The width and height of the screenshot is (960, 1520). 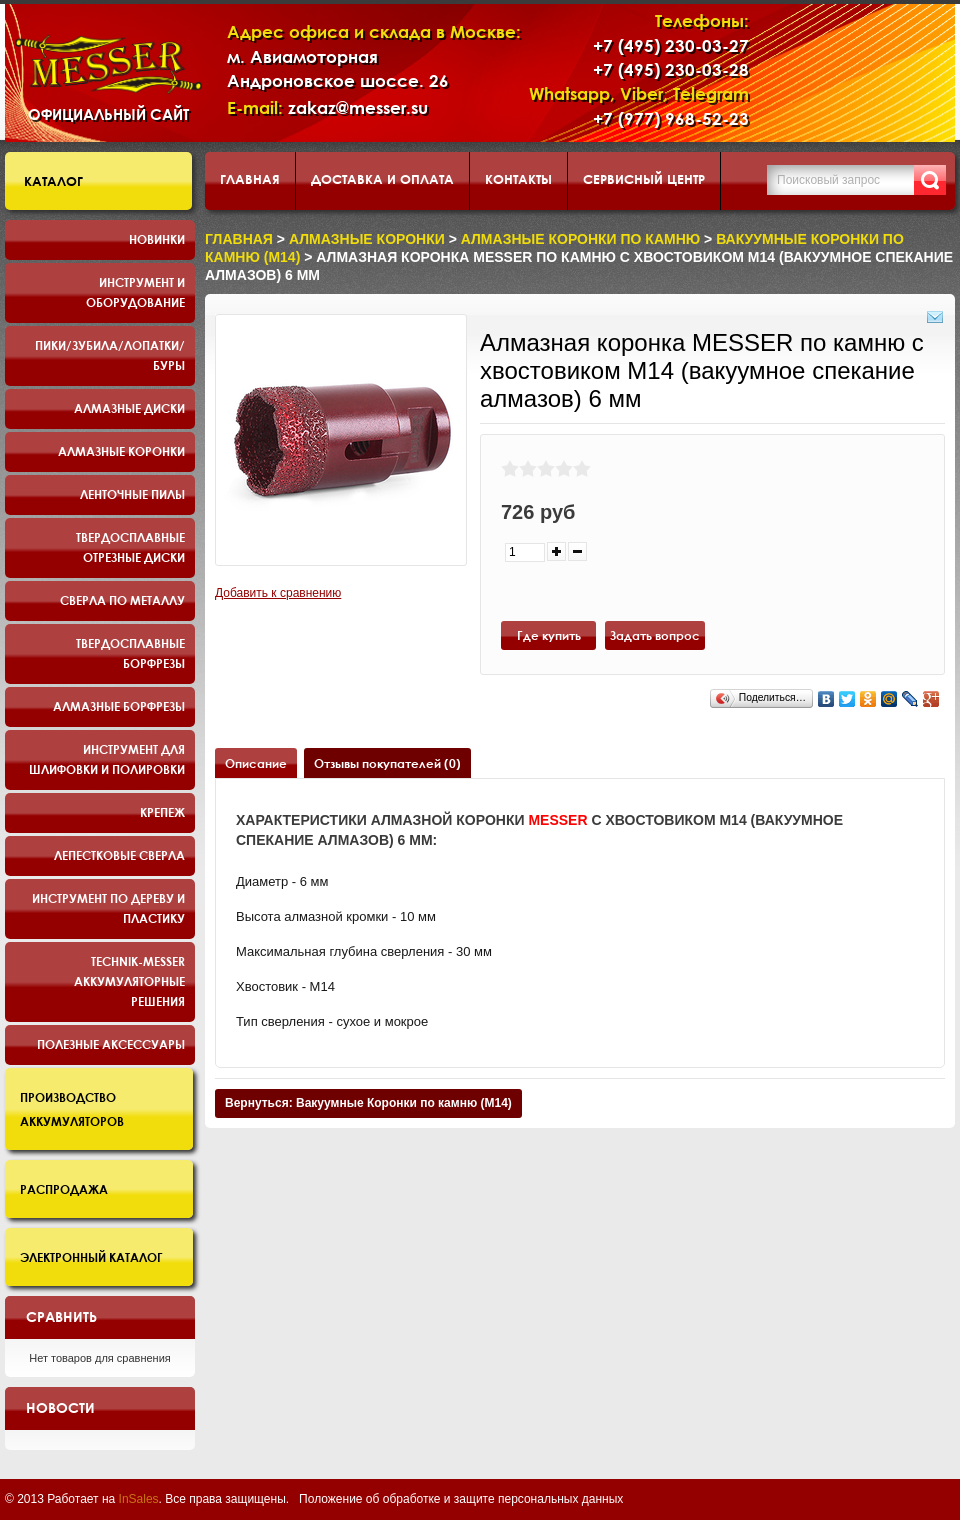 I want to click on Контакты, so click(x=518, y=179).